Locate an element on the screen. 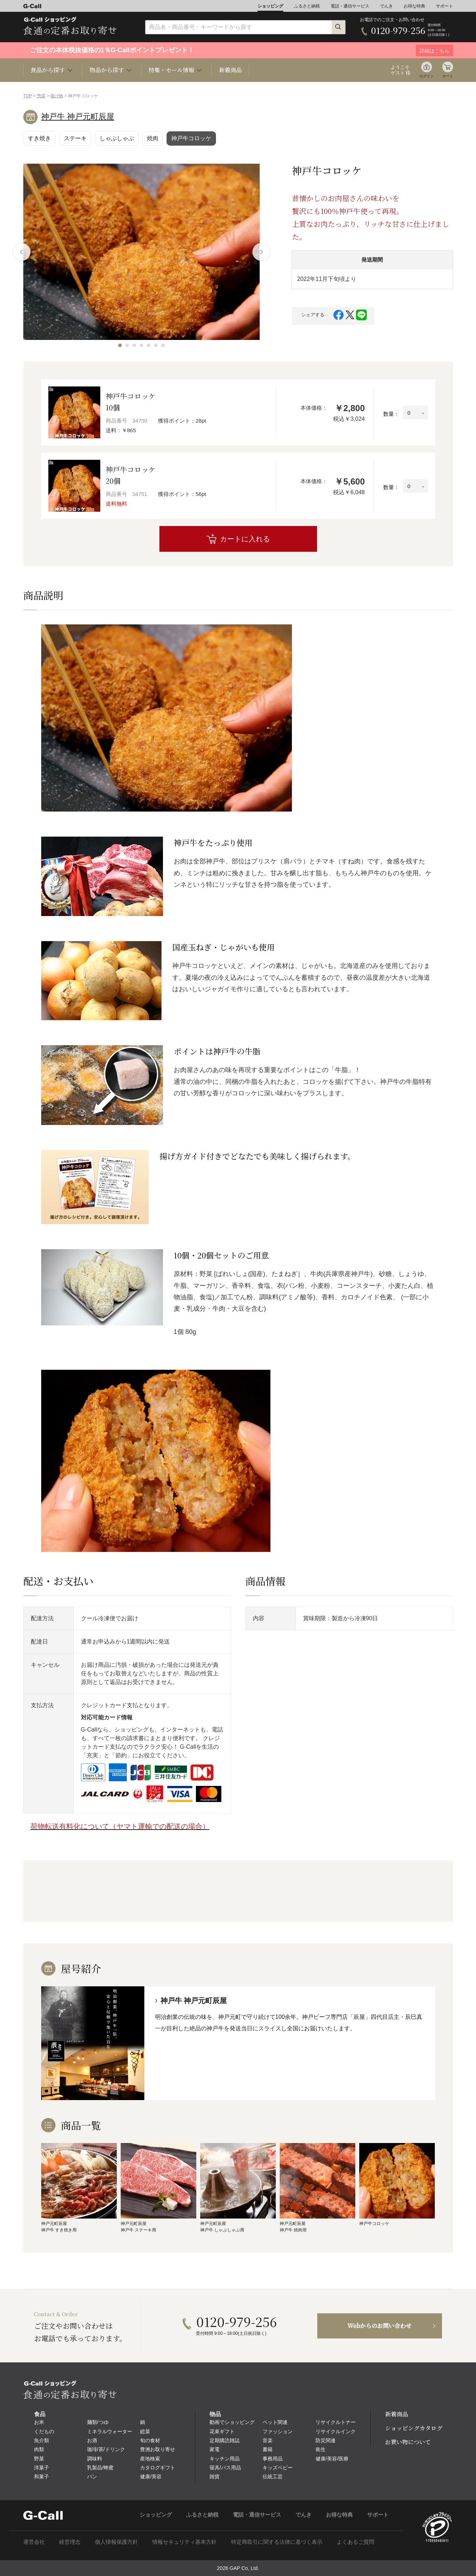  [button] is located at coordinates (120, 345).